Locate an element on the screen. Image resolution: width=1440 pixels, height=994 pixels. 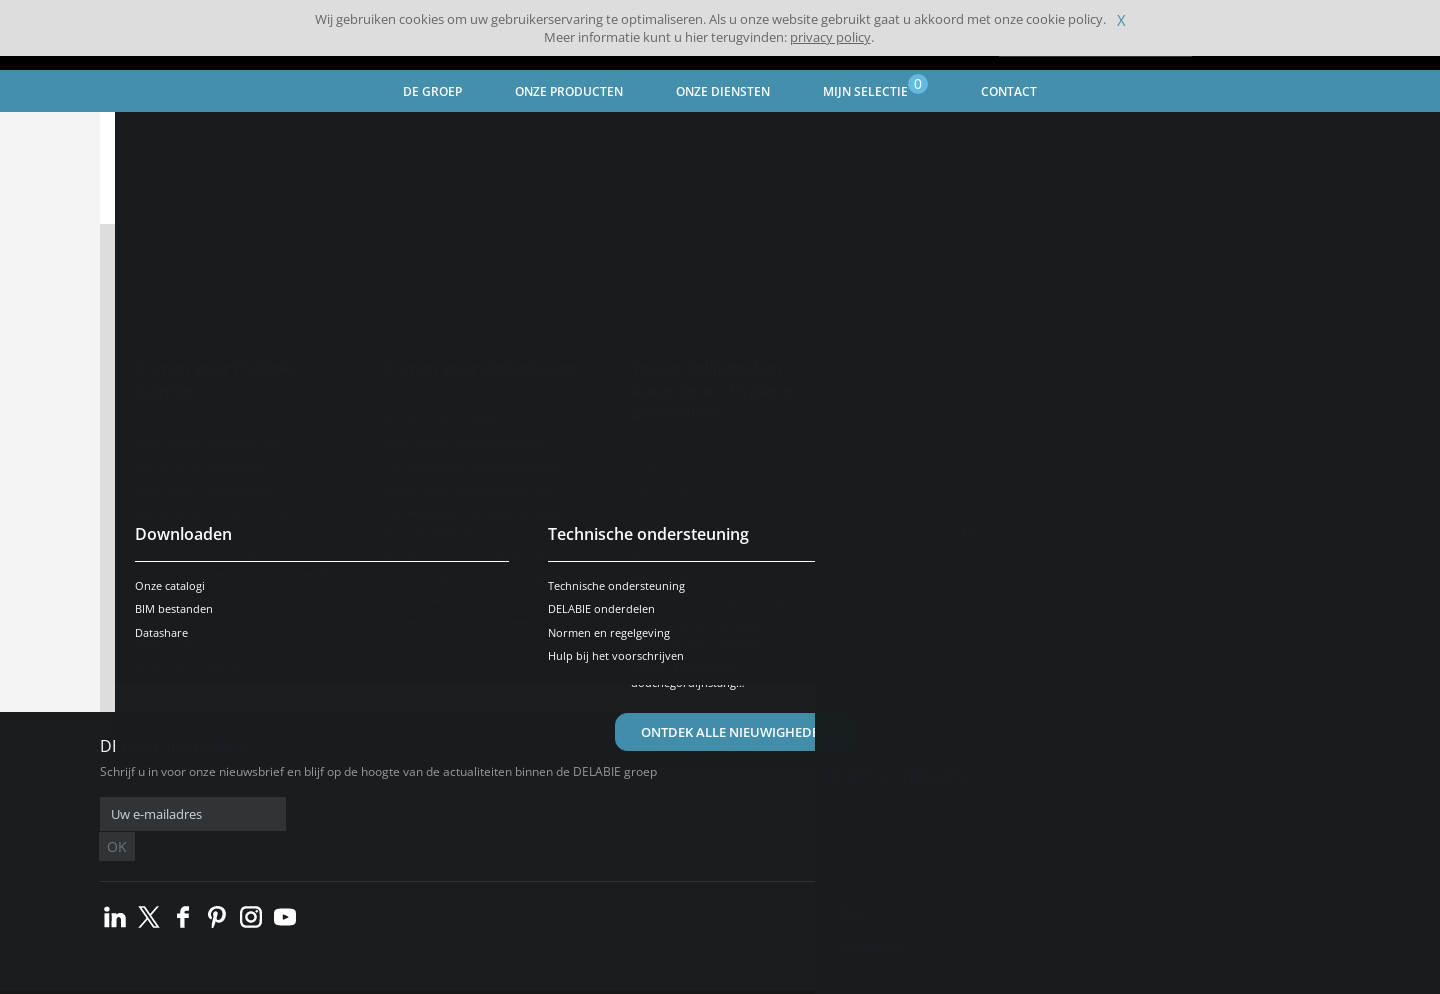
gebruiksvoorwaarden is located at coordinates (723, 576).